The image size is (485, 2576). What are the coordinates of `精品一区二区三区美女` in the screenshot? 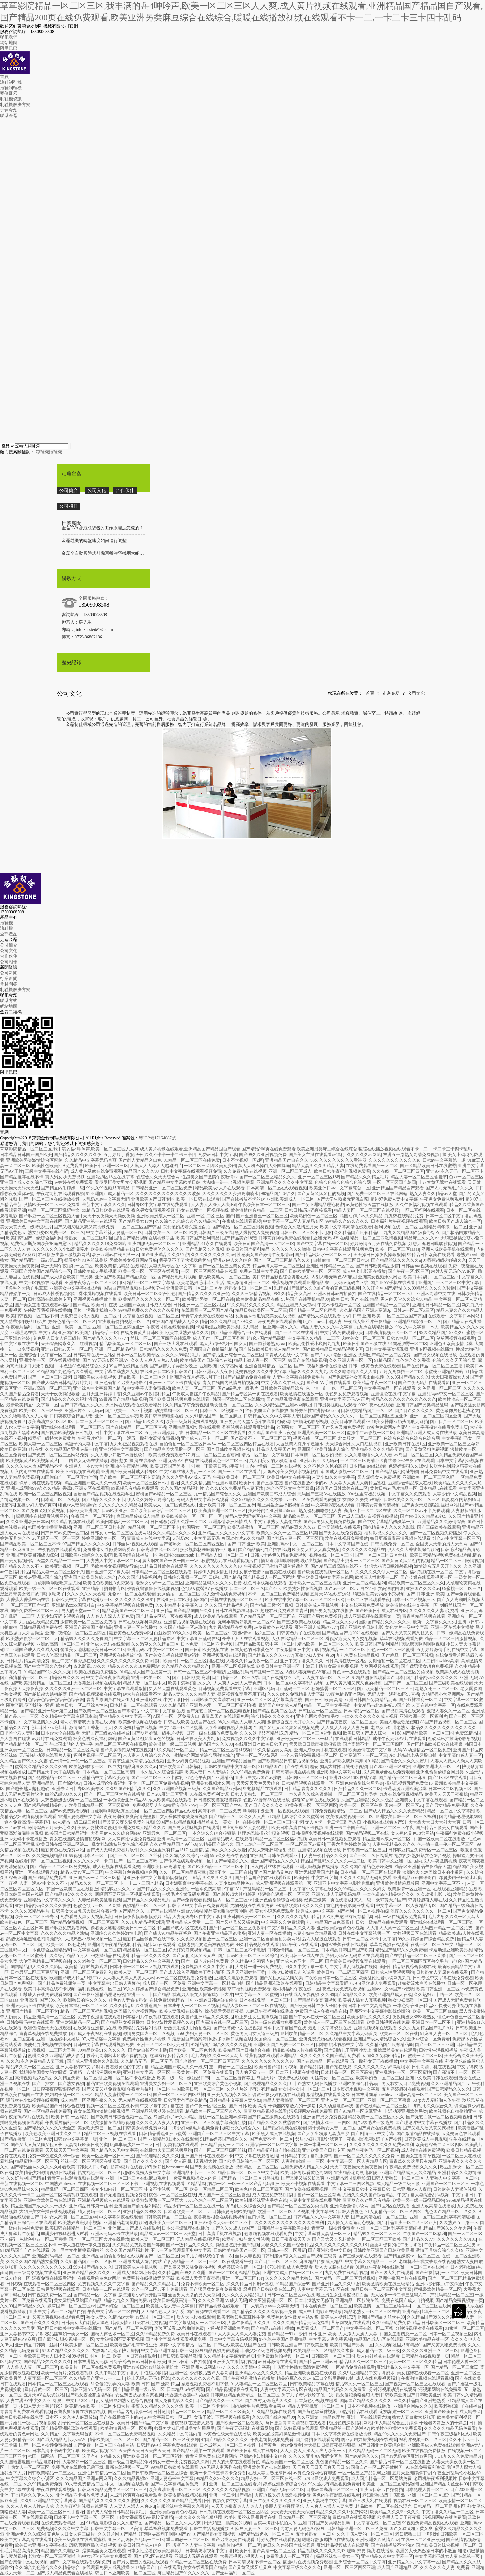 It's located at (228, 2411).